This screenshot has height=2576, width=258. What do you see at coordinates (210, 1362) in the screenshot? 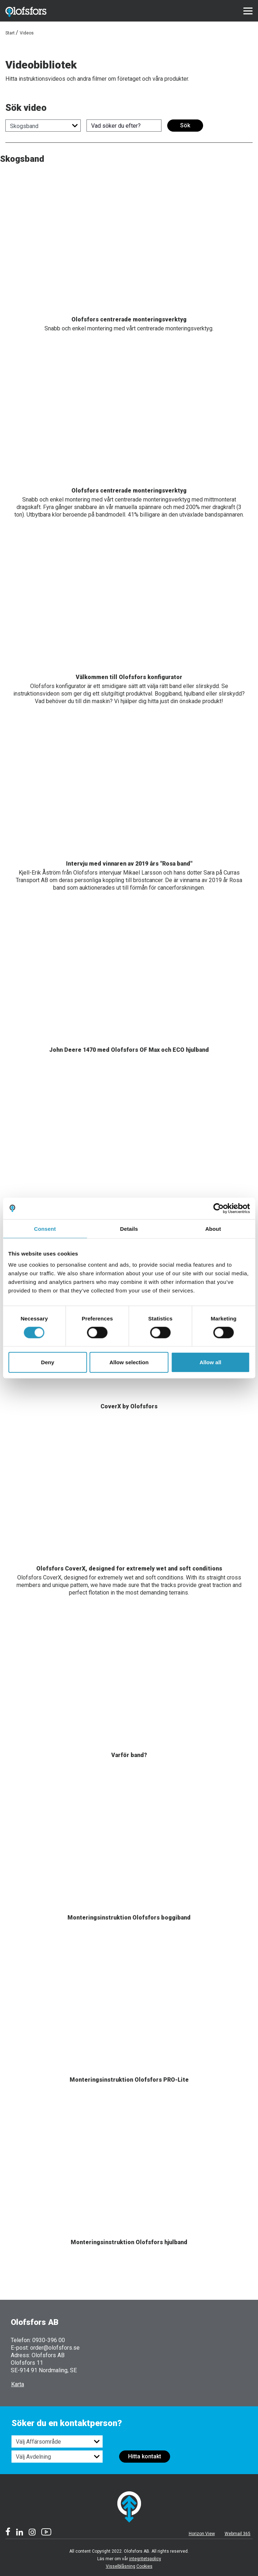
I see `Allow all` at bounding box center [210, 1362].